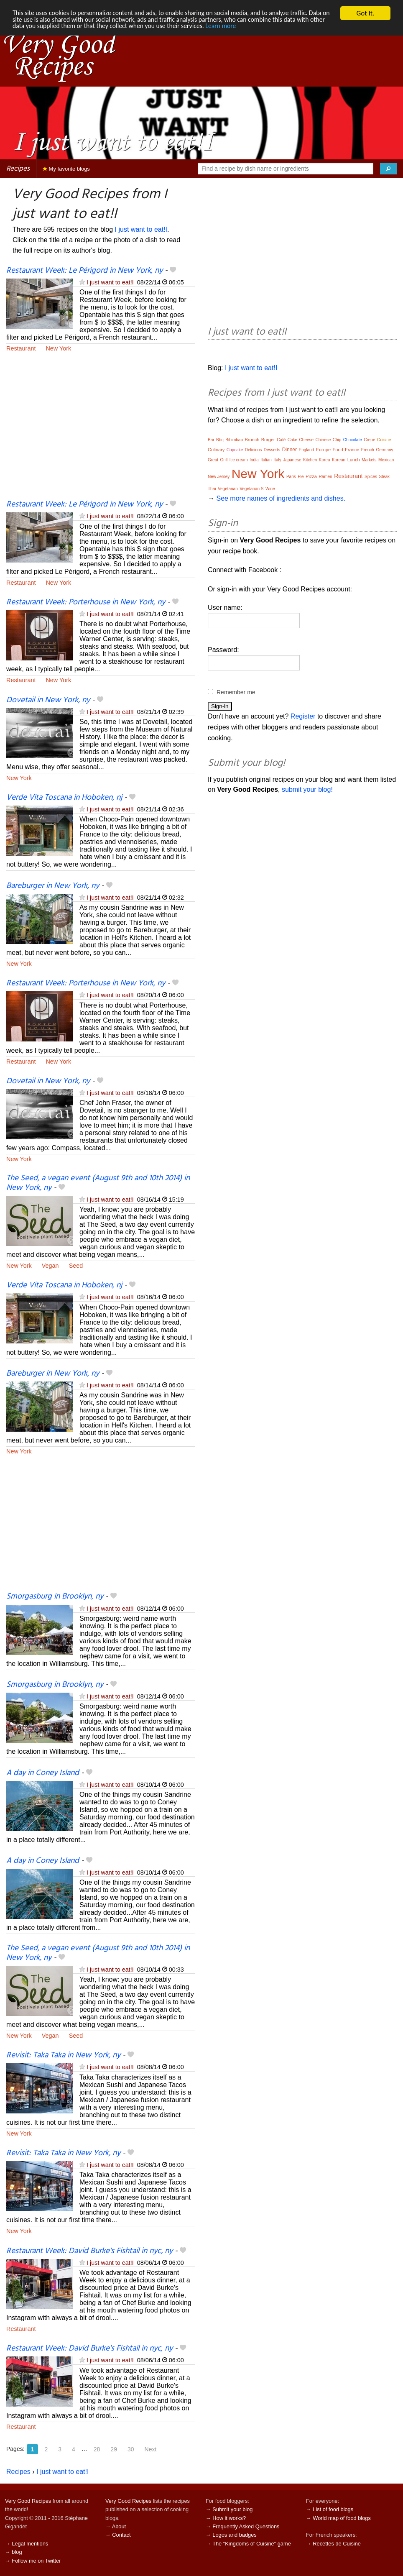 This screenshot has width=403, height=2576. I want to click on Smorgasburg in Brooklyn, ny, so click(54, 1596).